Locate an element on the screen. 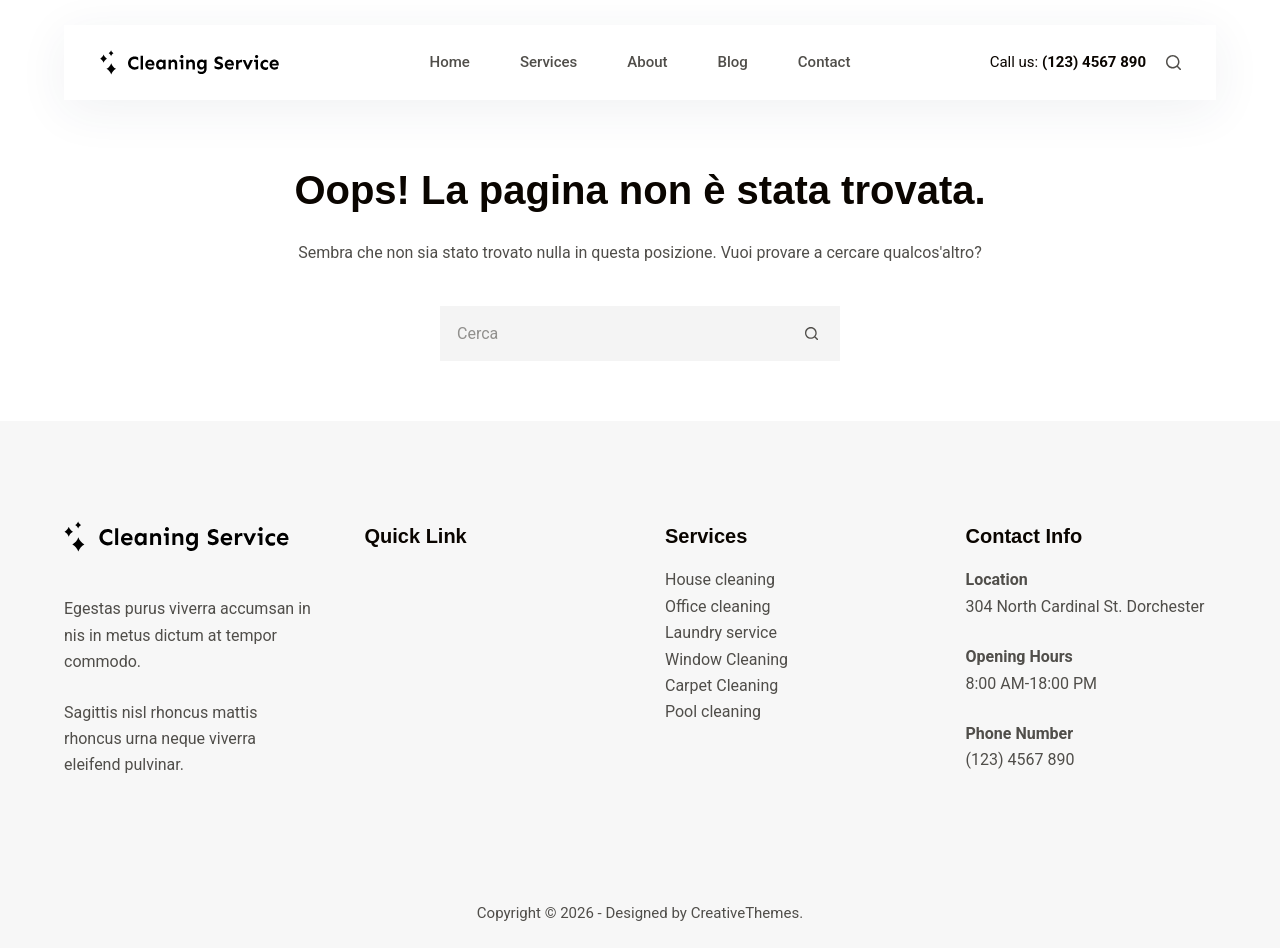  House cleaning is located at coordinates (720, 579).